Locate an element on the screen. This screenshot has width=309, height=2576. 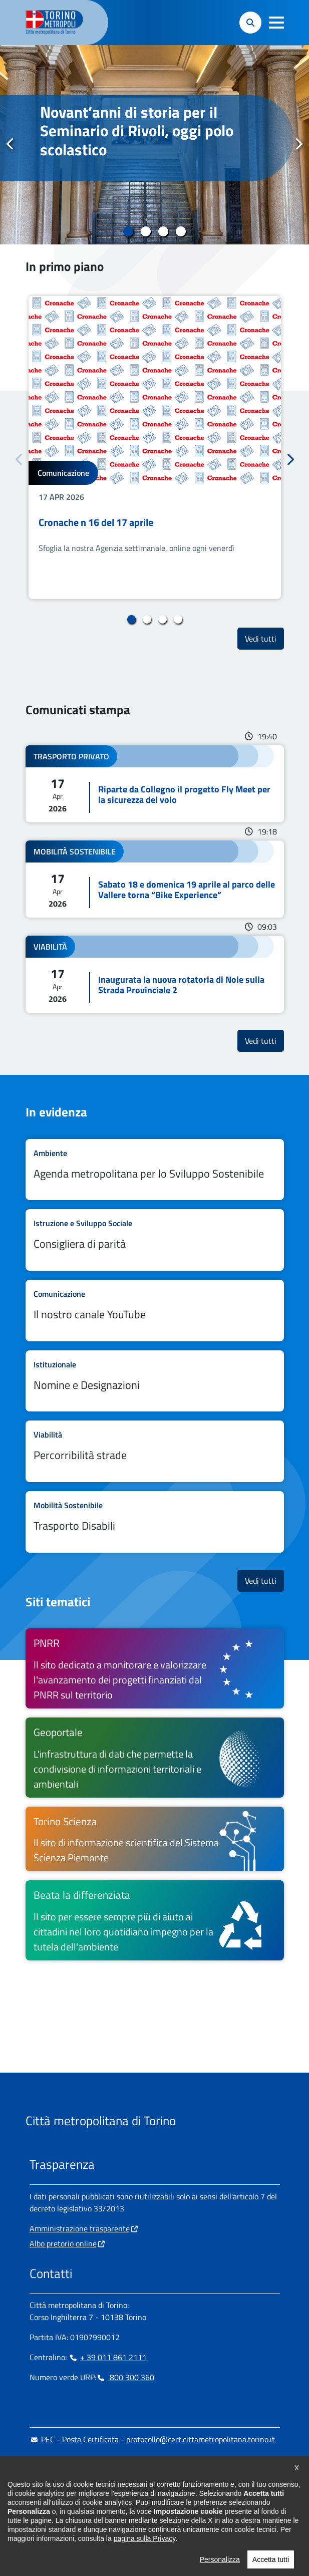
[Telegram - si apre in nuova finestra] is located at coordinates (85, 2521).